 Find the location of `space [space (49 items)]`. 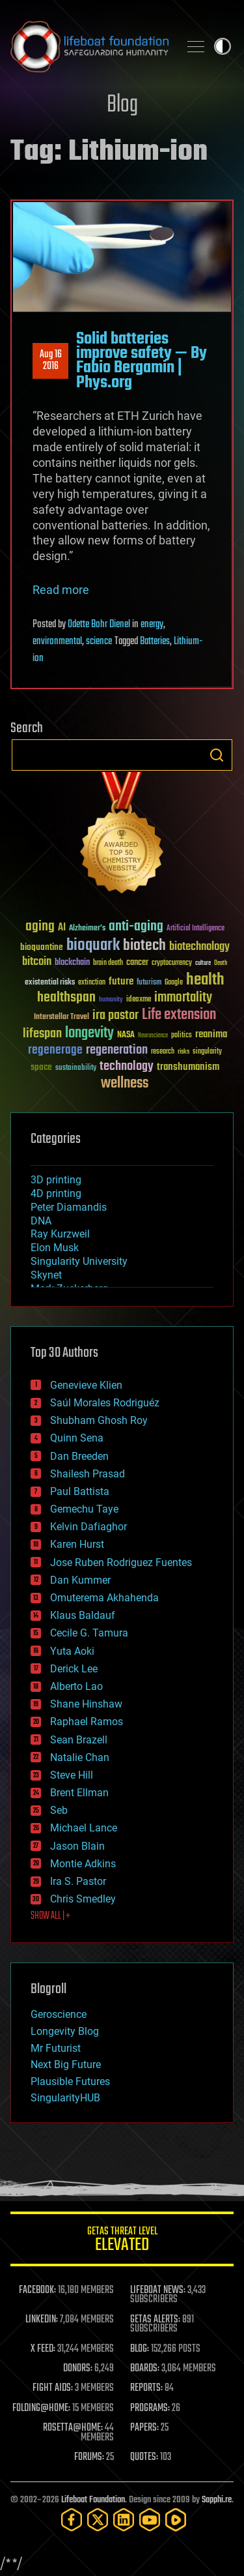

space [space (49 items)] is located at coordinates (41, 1067).